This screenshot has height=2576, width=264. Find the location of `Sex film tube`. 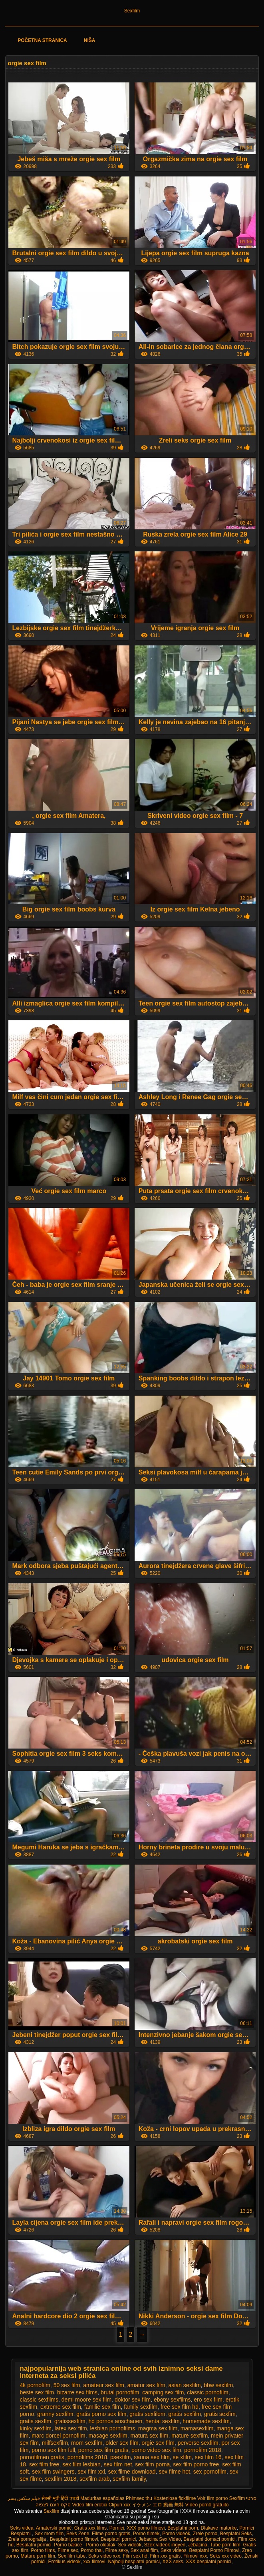

Sex film tube is located at coordinates (71, 2556).